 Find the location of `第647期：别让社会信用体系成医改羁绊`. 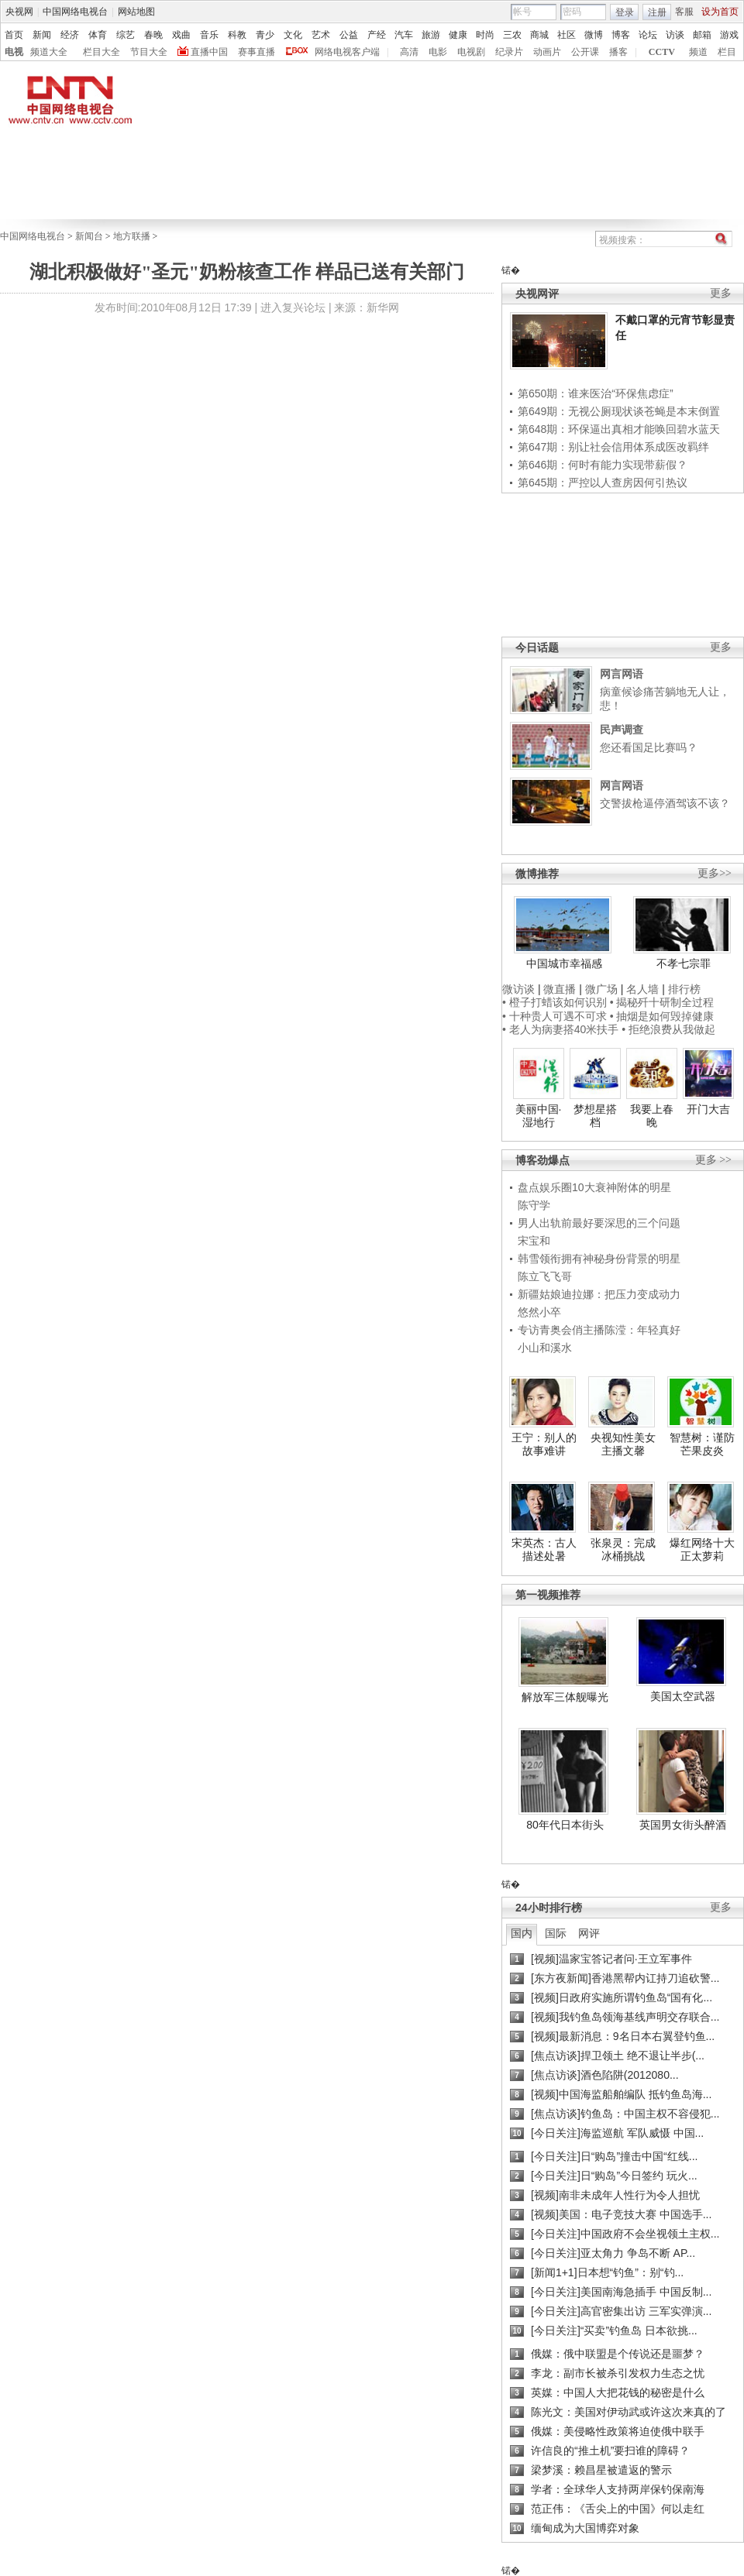

第647期：别让社会信用体系成医改羁绊 is located at coordinates (613, 447).